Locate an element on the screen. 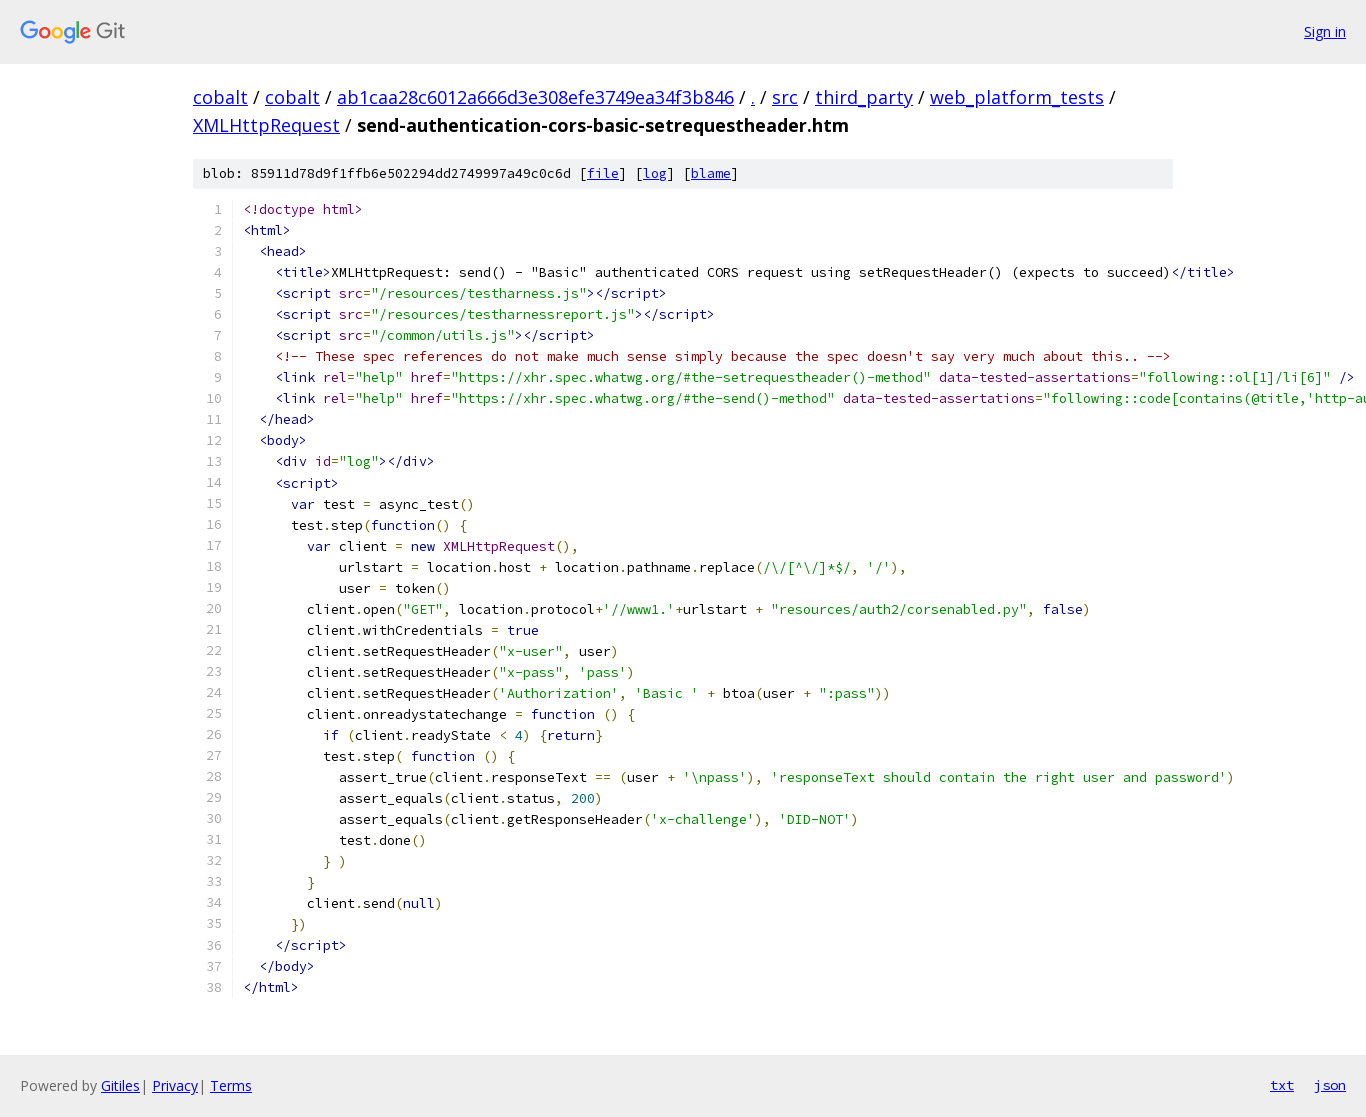 This screenshot has width=1366, height=1117. cobalt is located at coordinates (220, 97).